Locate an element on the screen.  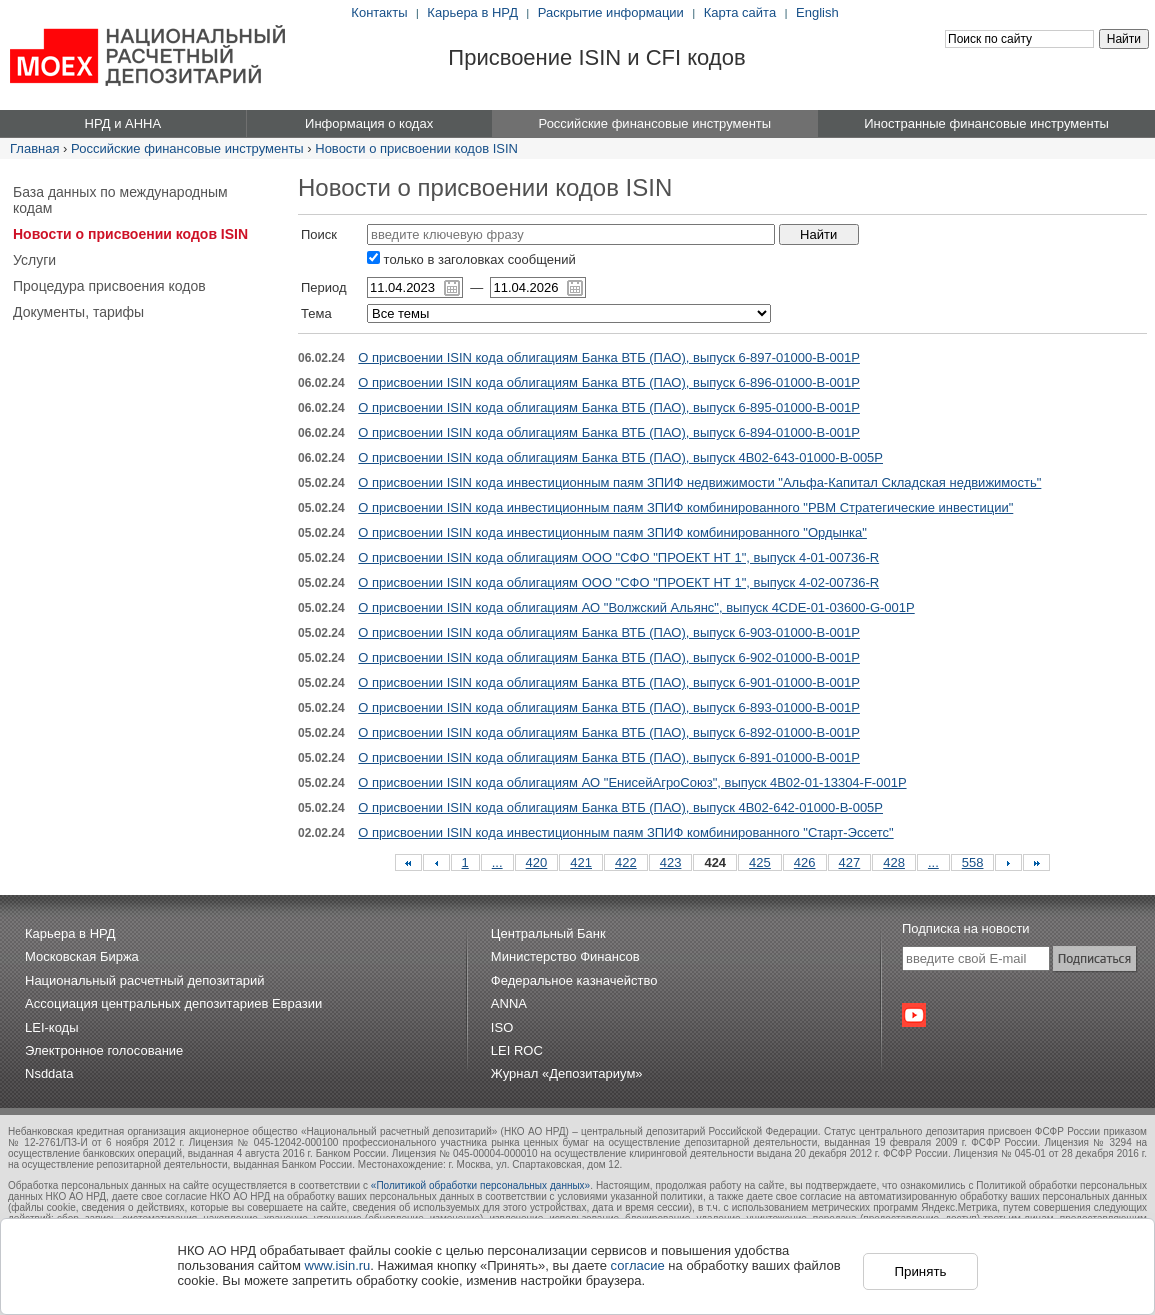
Раскрытие информации is located at coordinates (611, 12).